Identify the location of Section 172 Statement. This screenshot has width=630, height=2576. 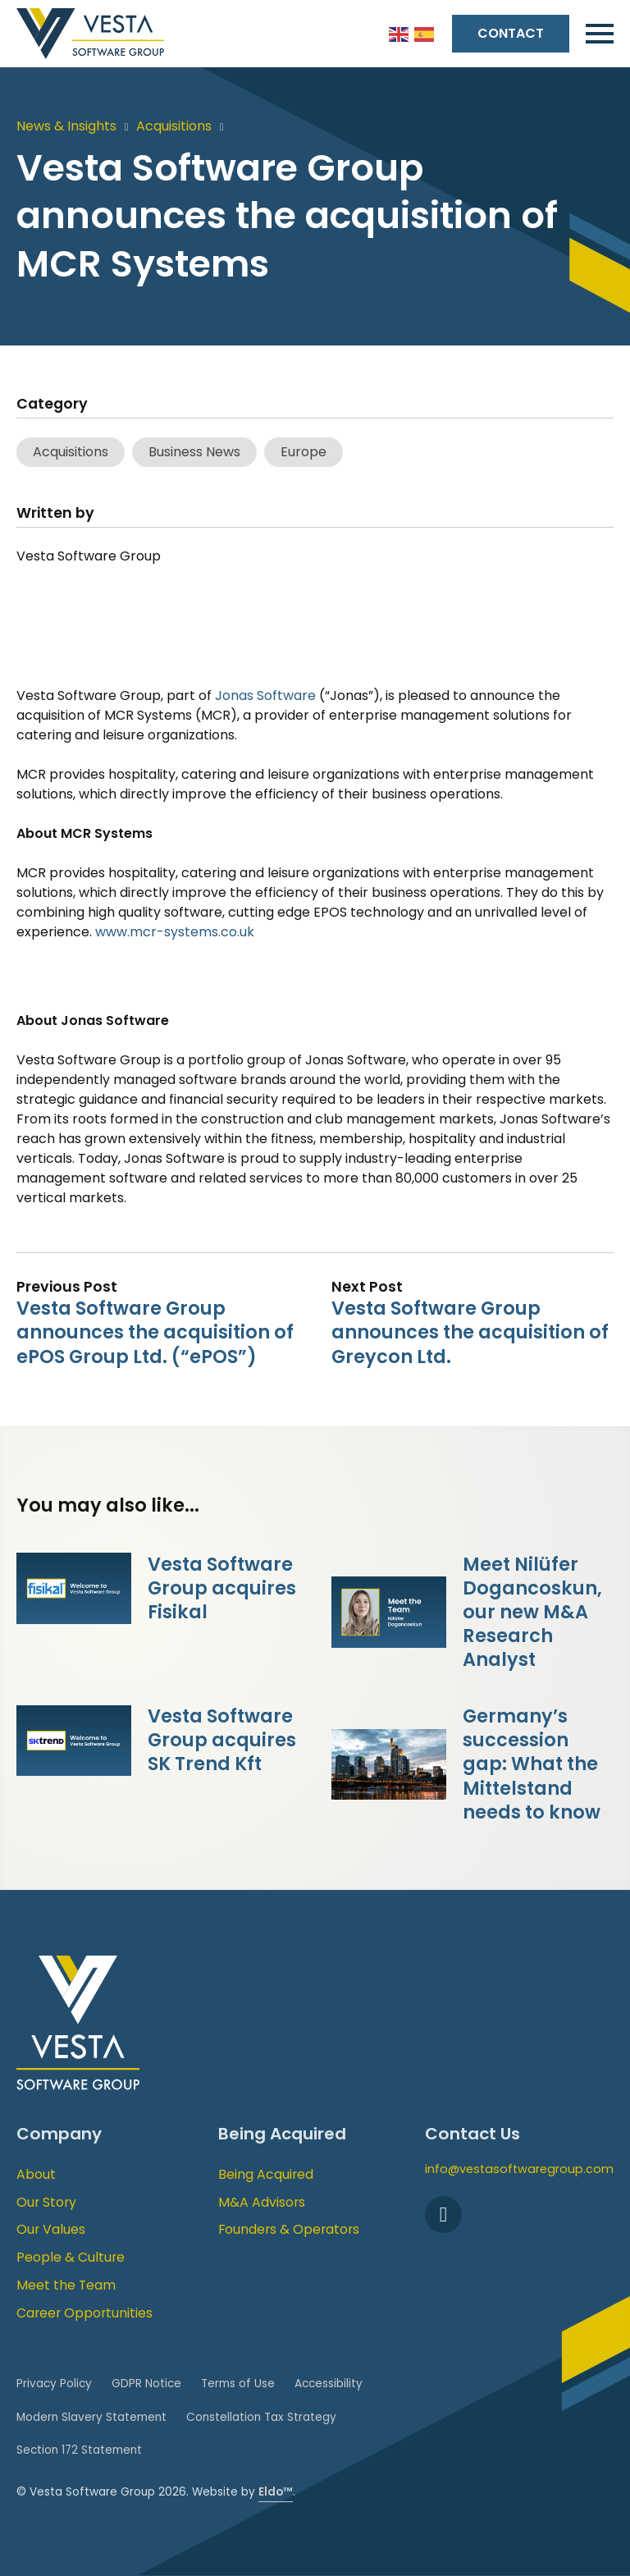
(79, 2450).